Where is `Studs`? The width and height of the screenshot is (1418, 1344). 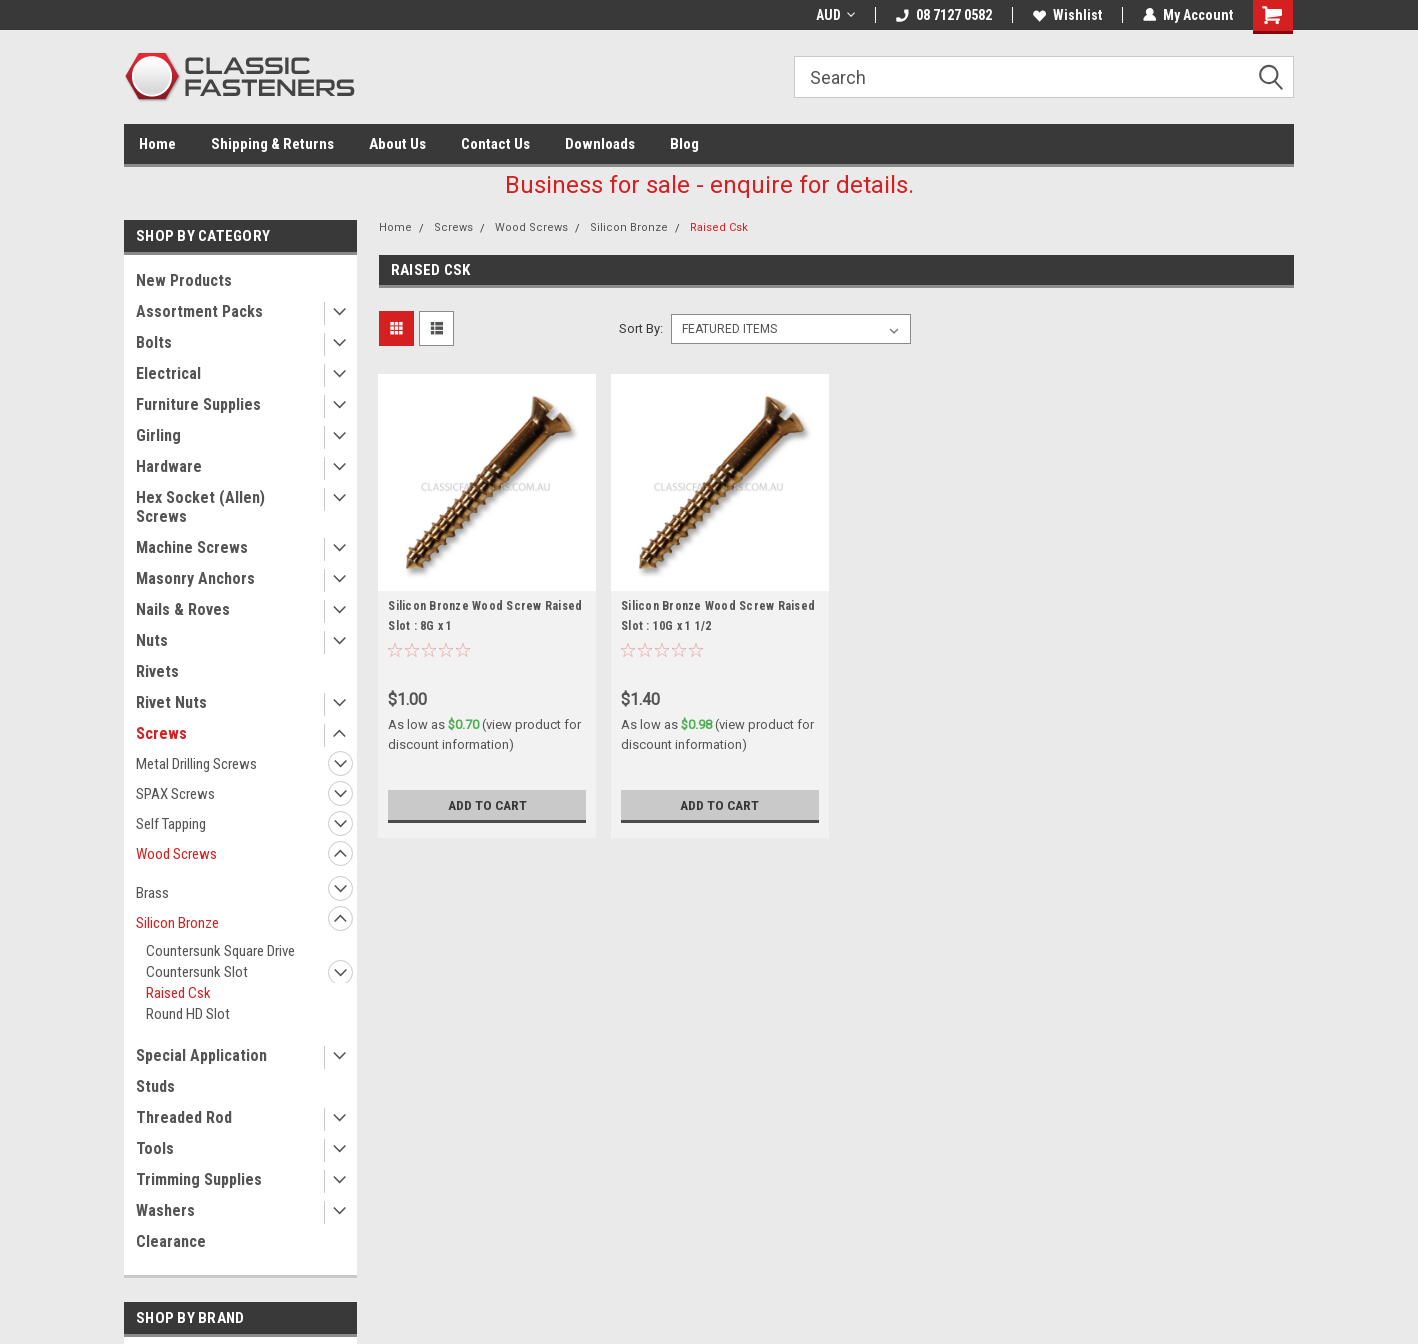 Studs is located at coordinates (155, 1086).